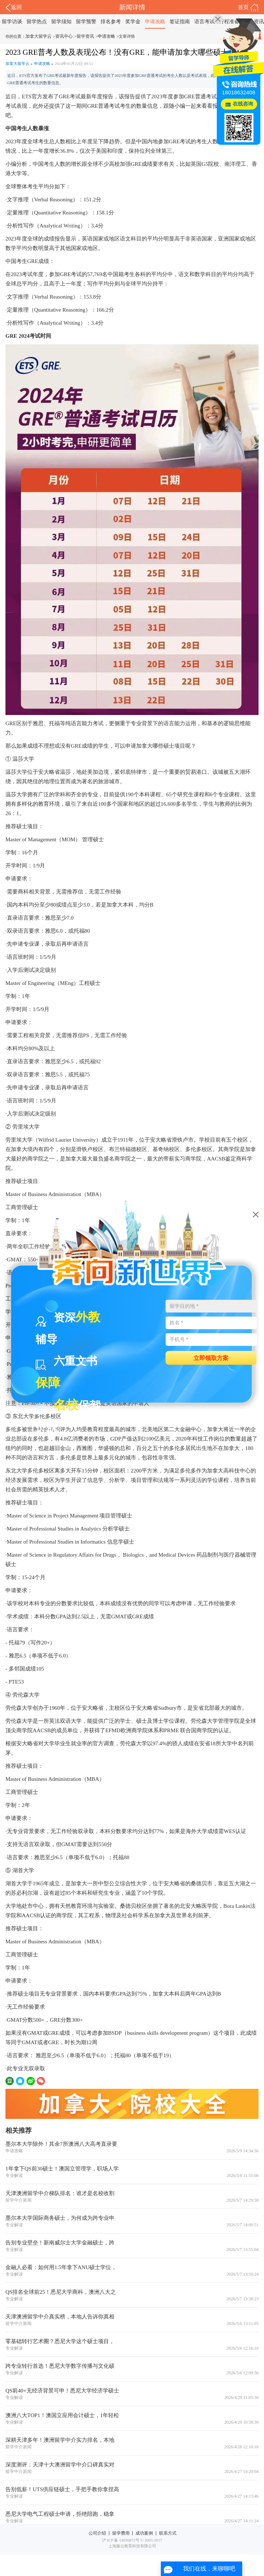 This screenshot has height=2576, width=264. What do you see at coordinates (180, 21) in the screenshot?
I see `签证指南` at bounding box center [180, 21].